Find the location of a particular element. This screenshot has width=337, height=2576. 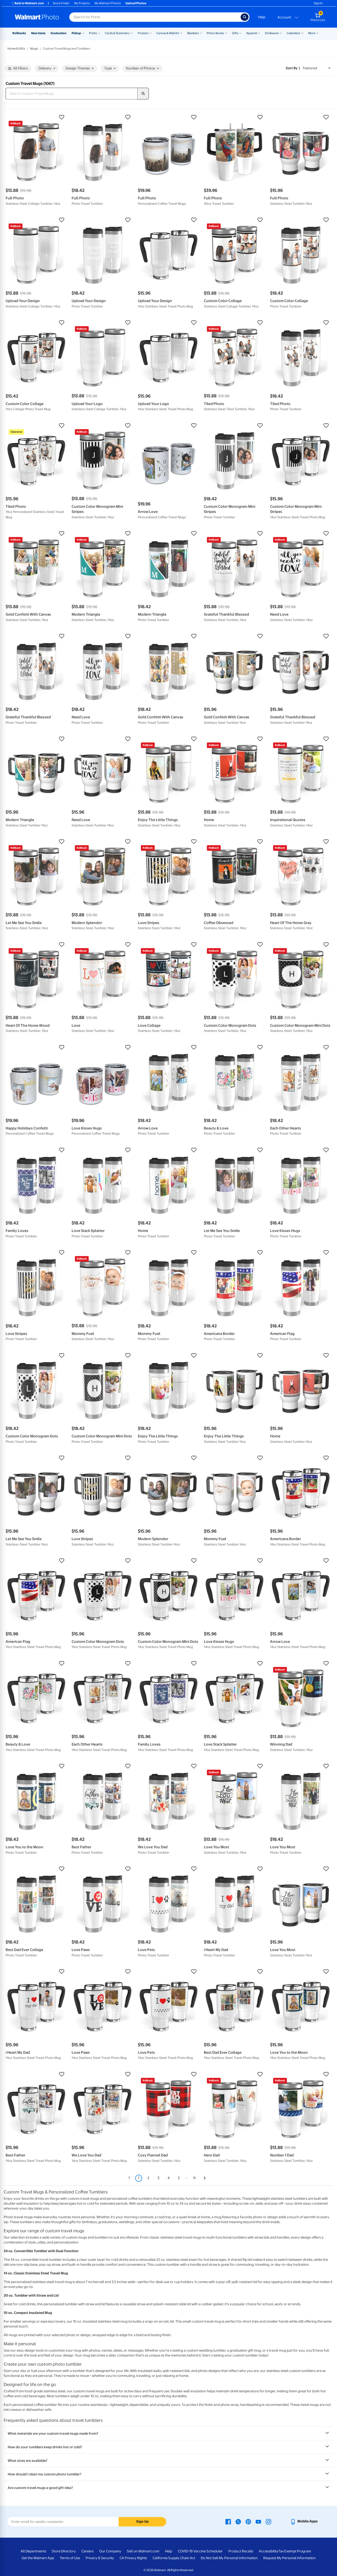

Terms of Use [Terms Of Use - opens in a new window] is located at coordinates (70, 2558).